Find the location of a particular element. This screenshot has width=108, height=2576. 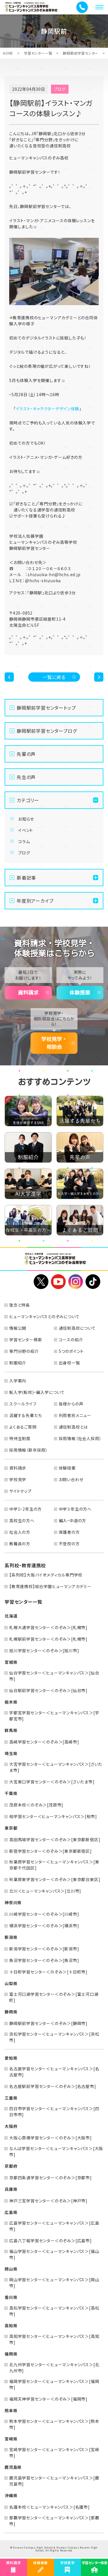

高知学習センター＜ヒューマンキャンパス＞[高知市] is located at coordinates (54, 2339).